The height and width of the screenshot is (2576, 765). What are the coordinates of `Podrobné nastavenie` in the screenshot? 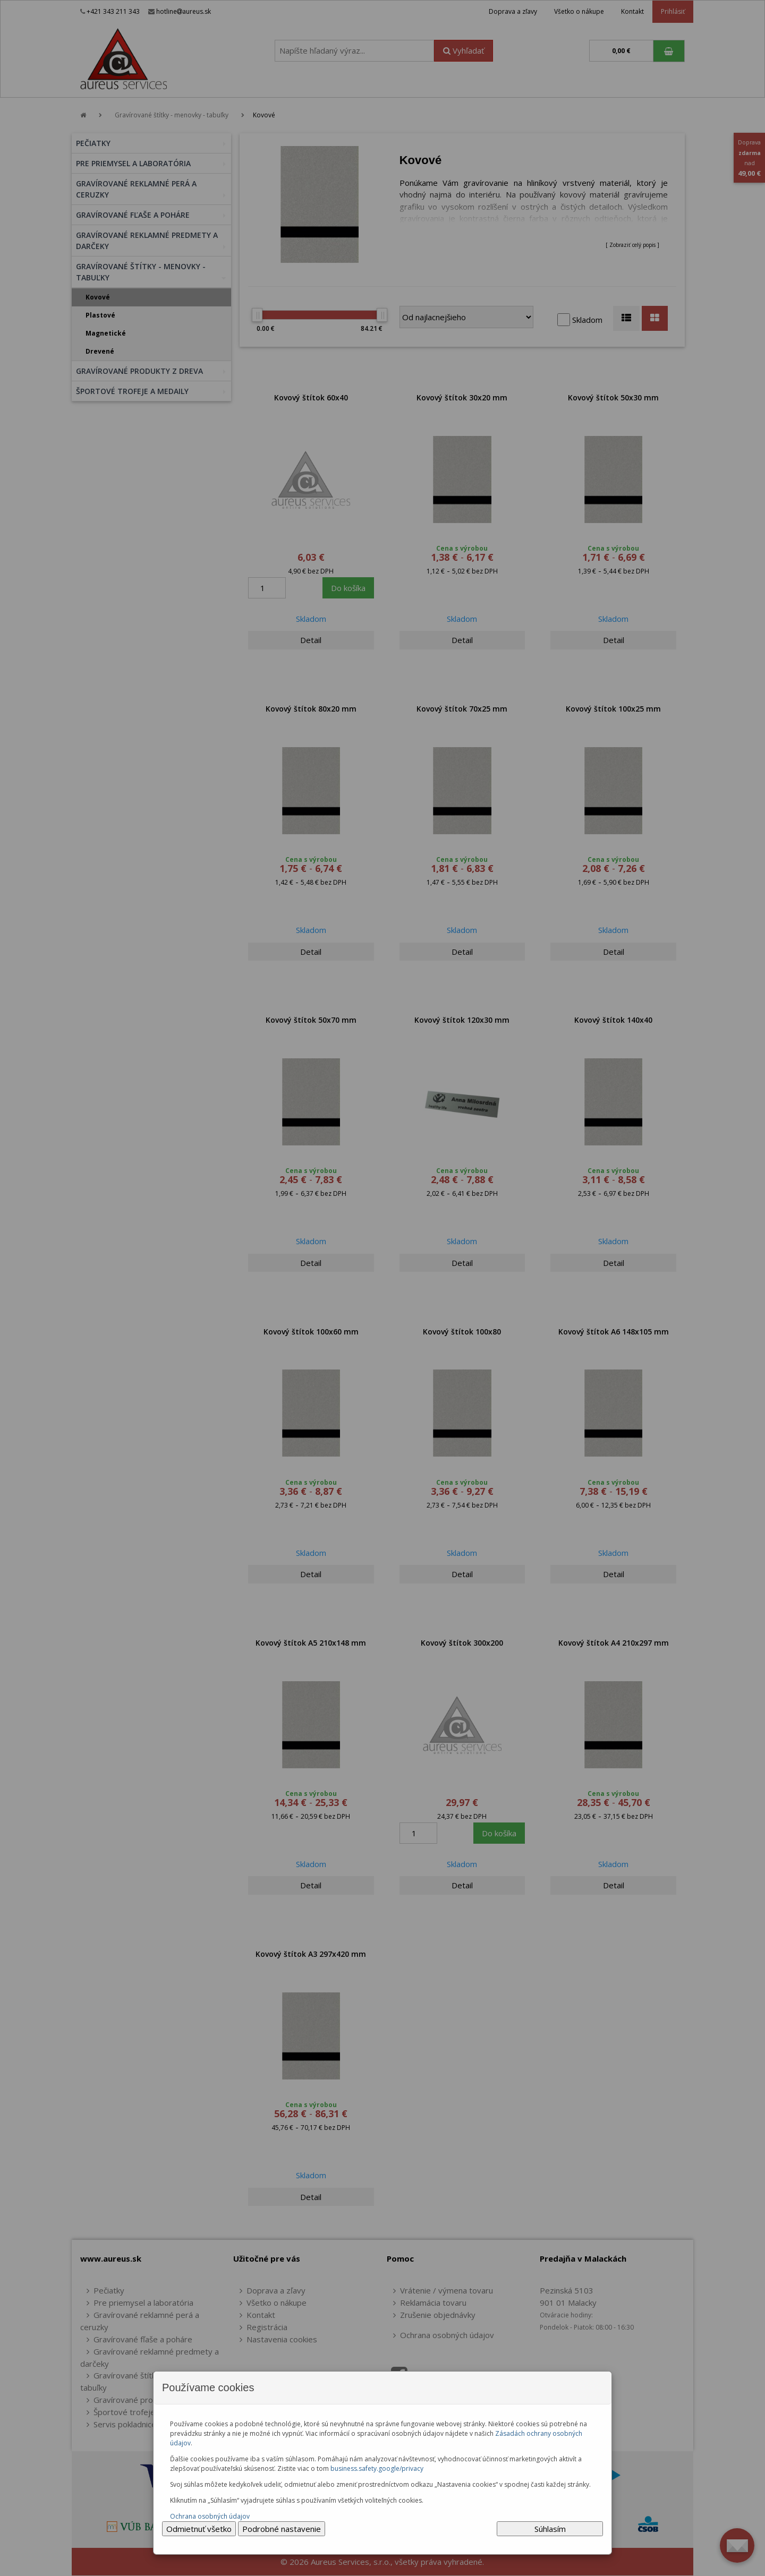 It's located at (281, 2528).